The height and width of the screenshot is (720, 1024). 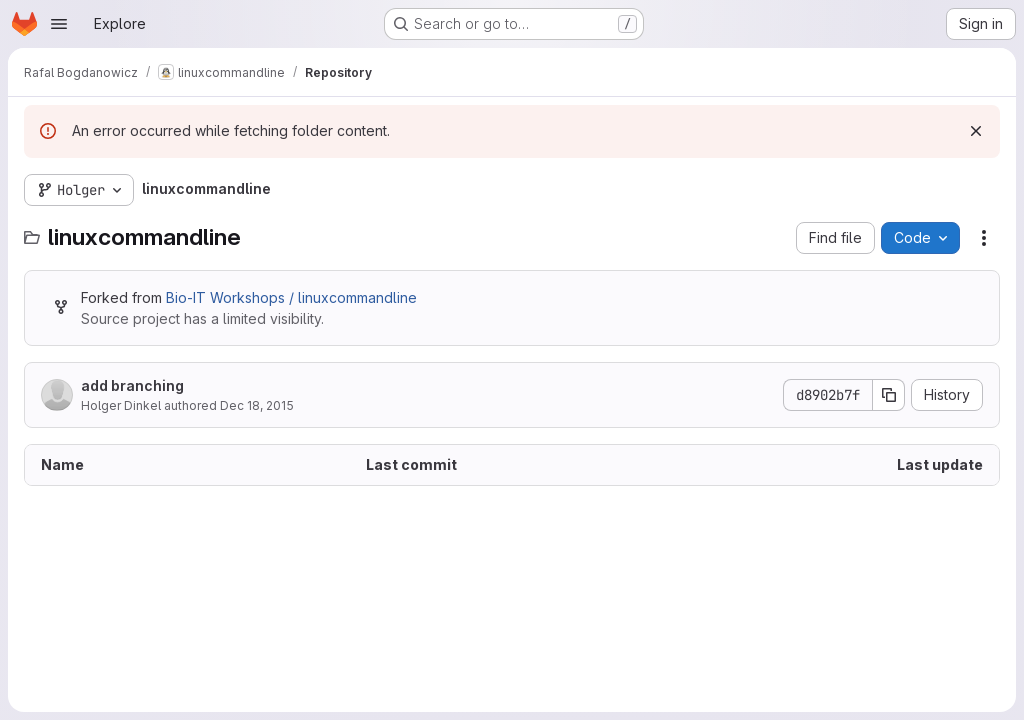 What do you see at coordinates (132, 385) in the screenshot?
I see `add branching` at bounding box center [132, 385].